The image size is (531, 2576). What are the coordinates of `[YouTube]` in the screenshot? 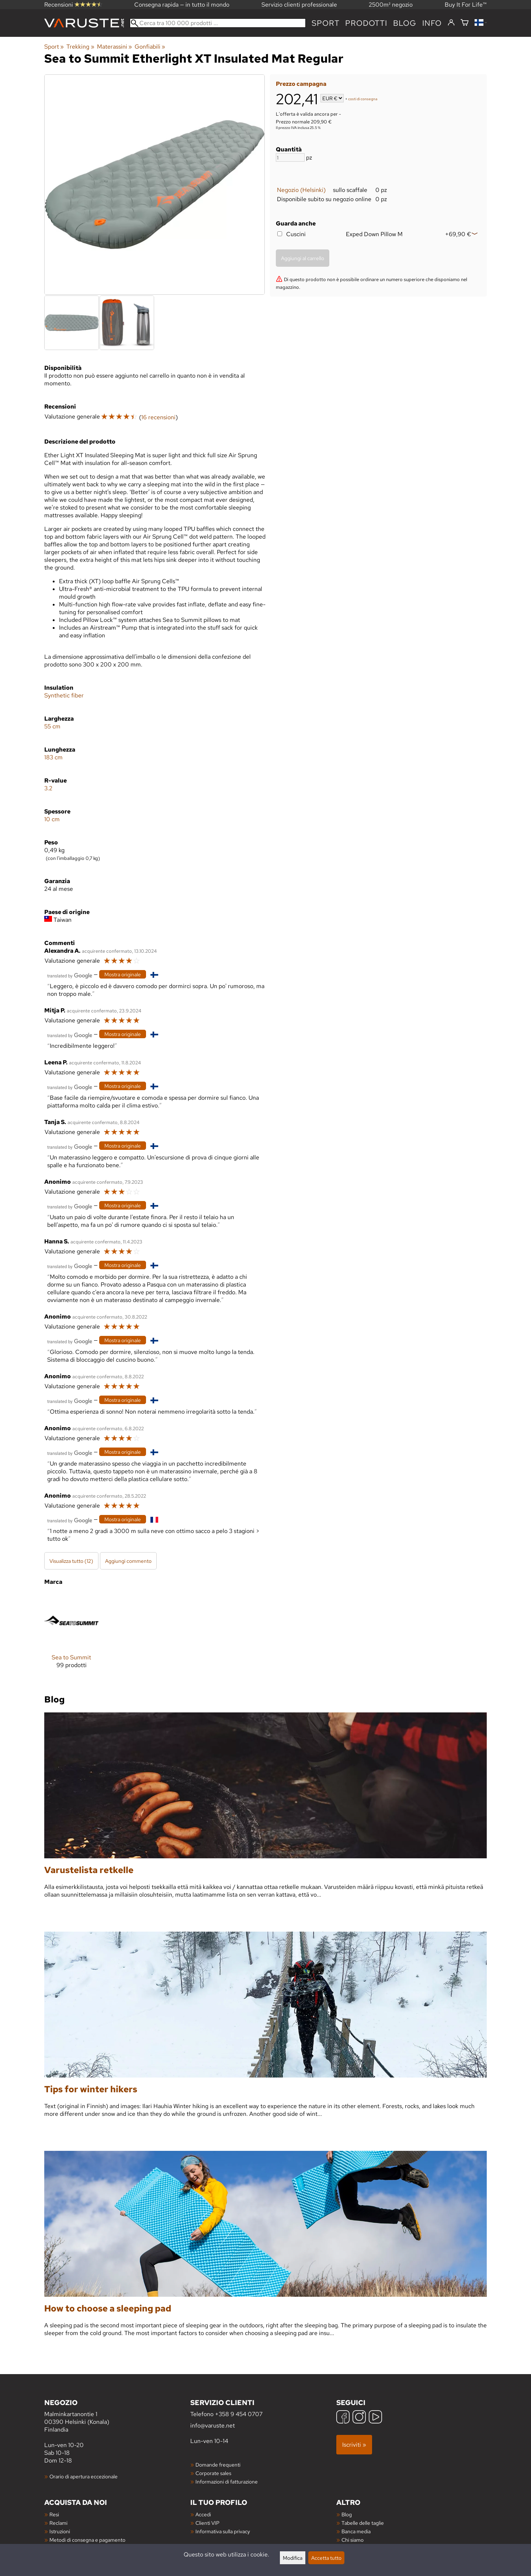 It's located at (375, 2417).